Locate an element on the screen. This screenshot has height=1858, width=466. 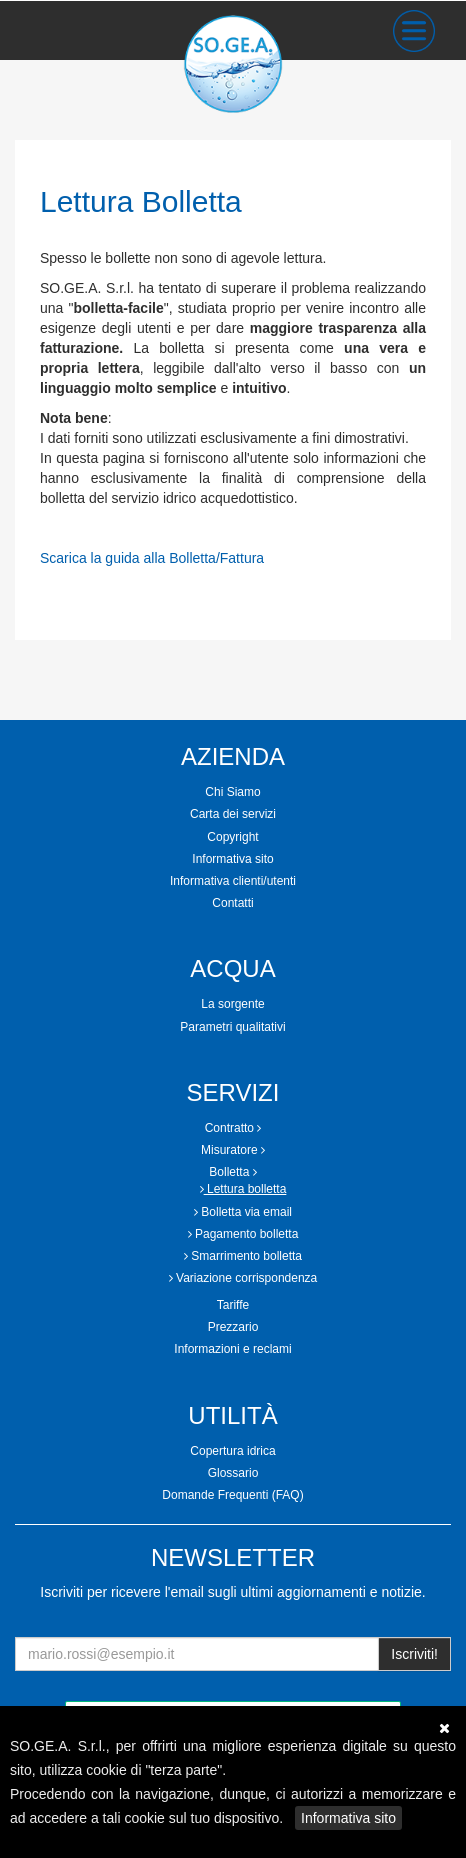
Contatti is located at coordinates (232, 903).